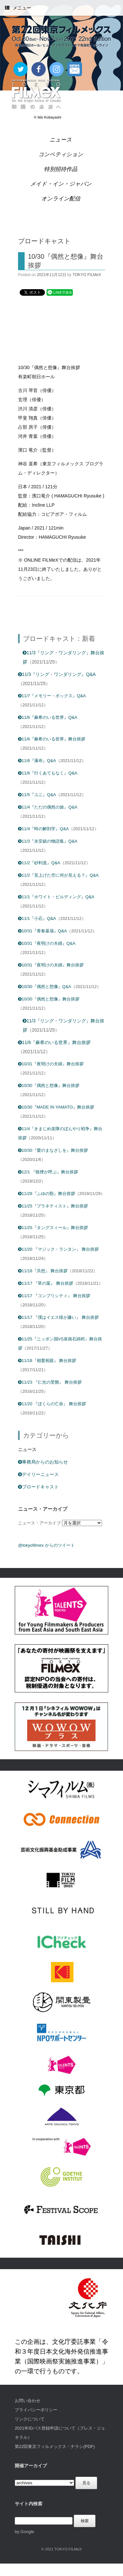  What do you see at coordinates (27, 2400) in the screenshot?
I see `お問い合わせ` at bounding box center [27, 2400].